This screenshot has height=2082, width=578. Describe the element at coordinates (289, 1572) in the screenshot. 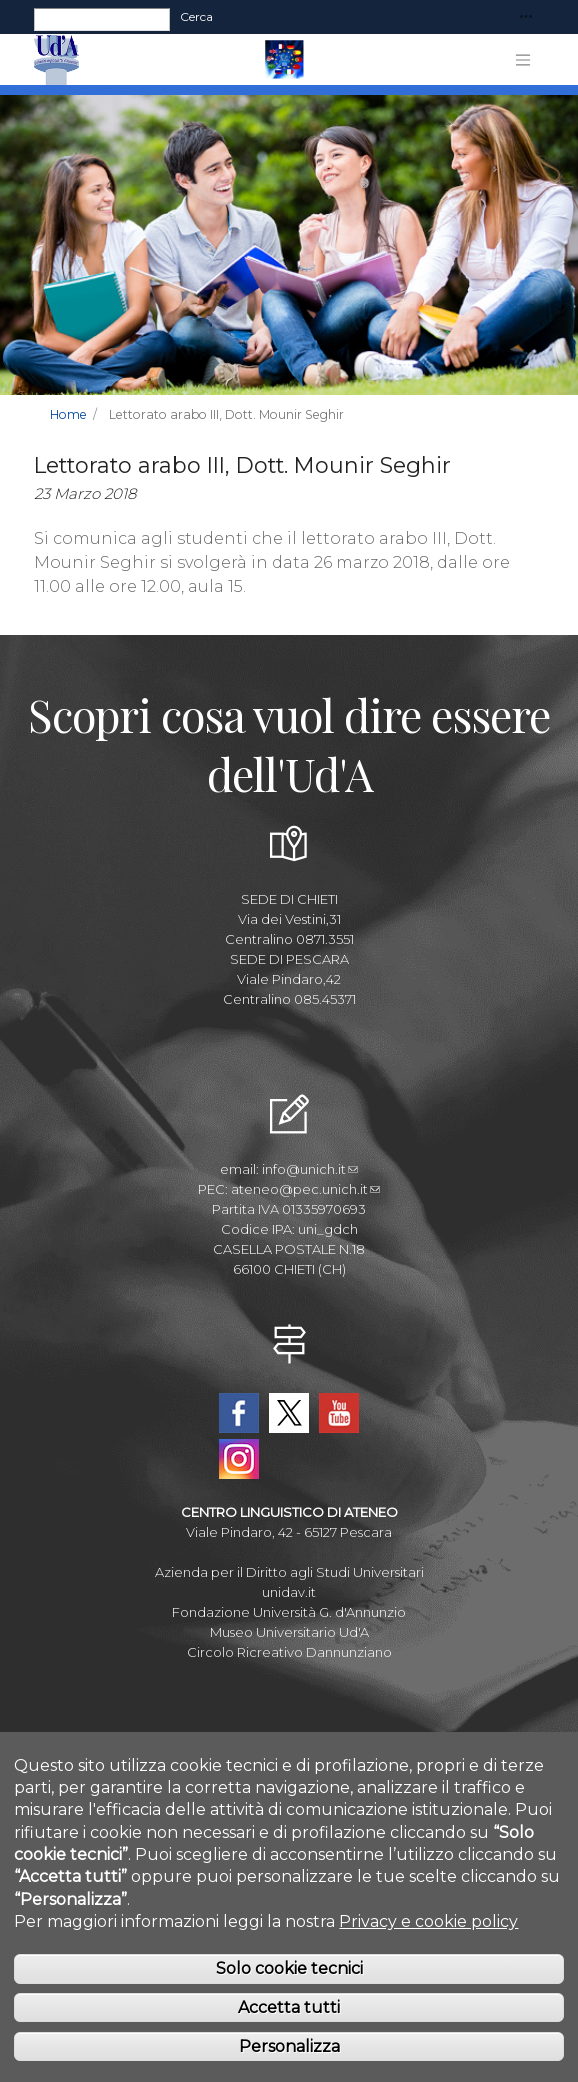

I see `Azienda per il Diritto agli Studi Universitari` at that location.